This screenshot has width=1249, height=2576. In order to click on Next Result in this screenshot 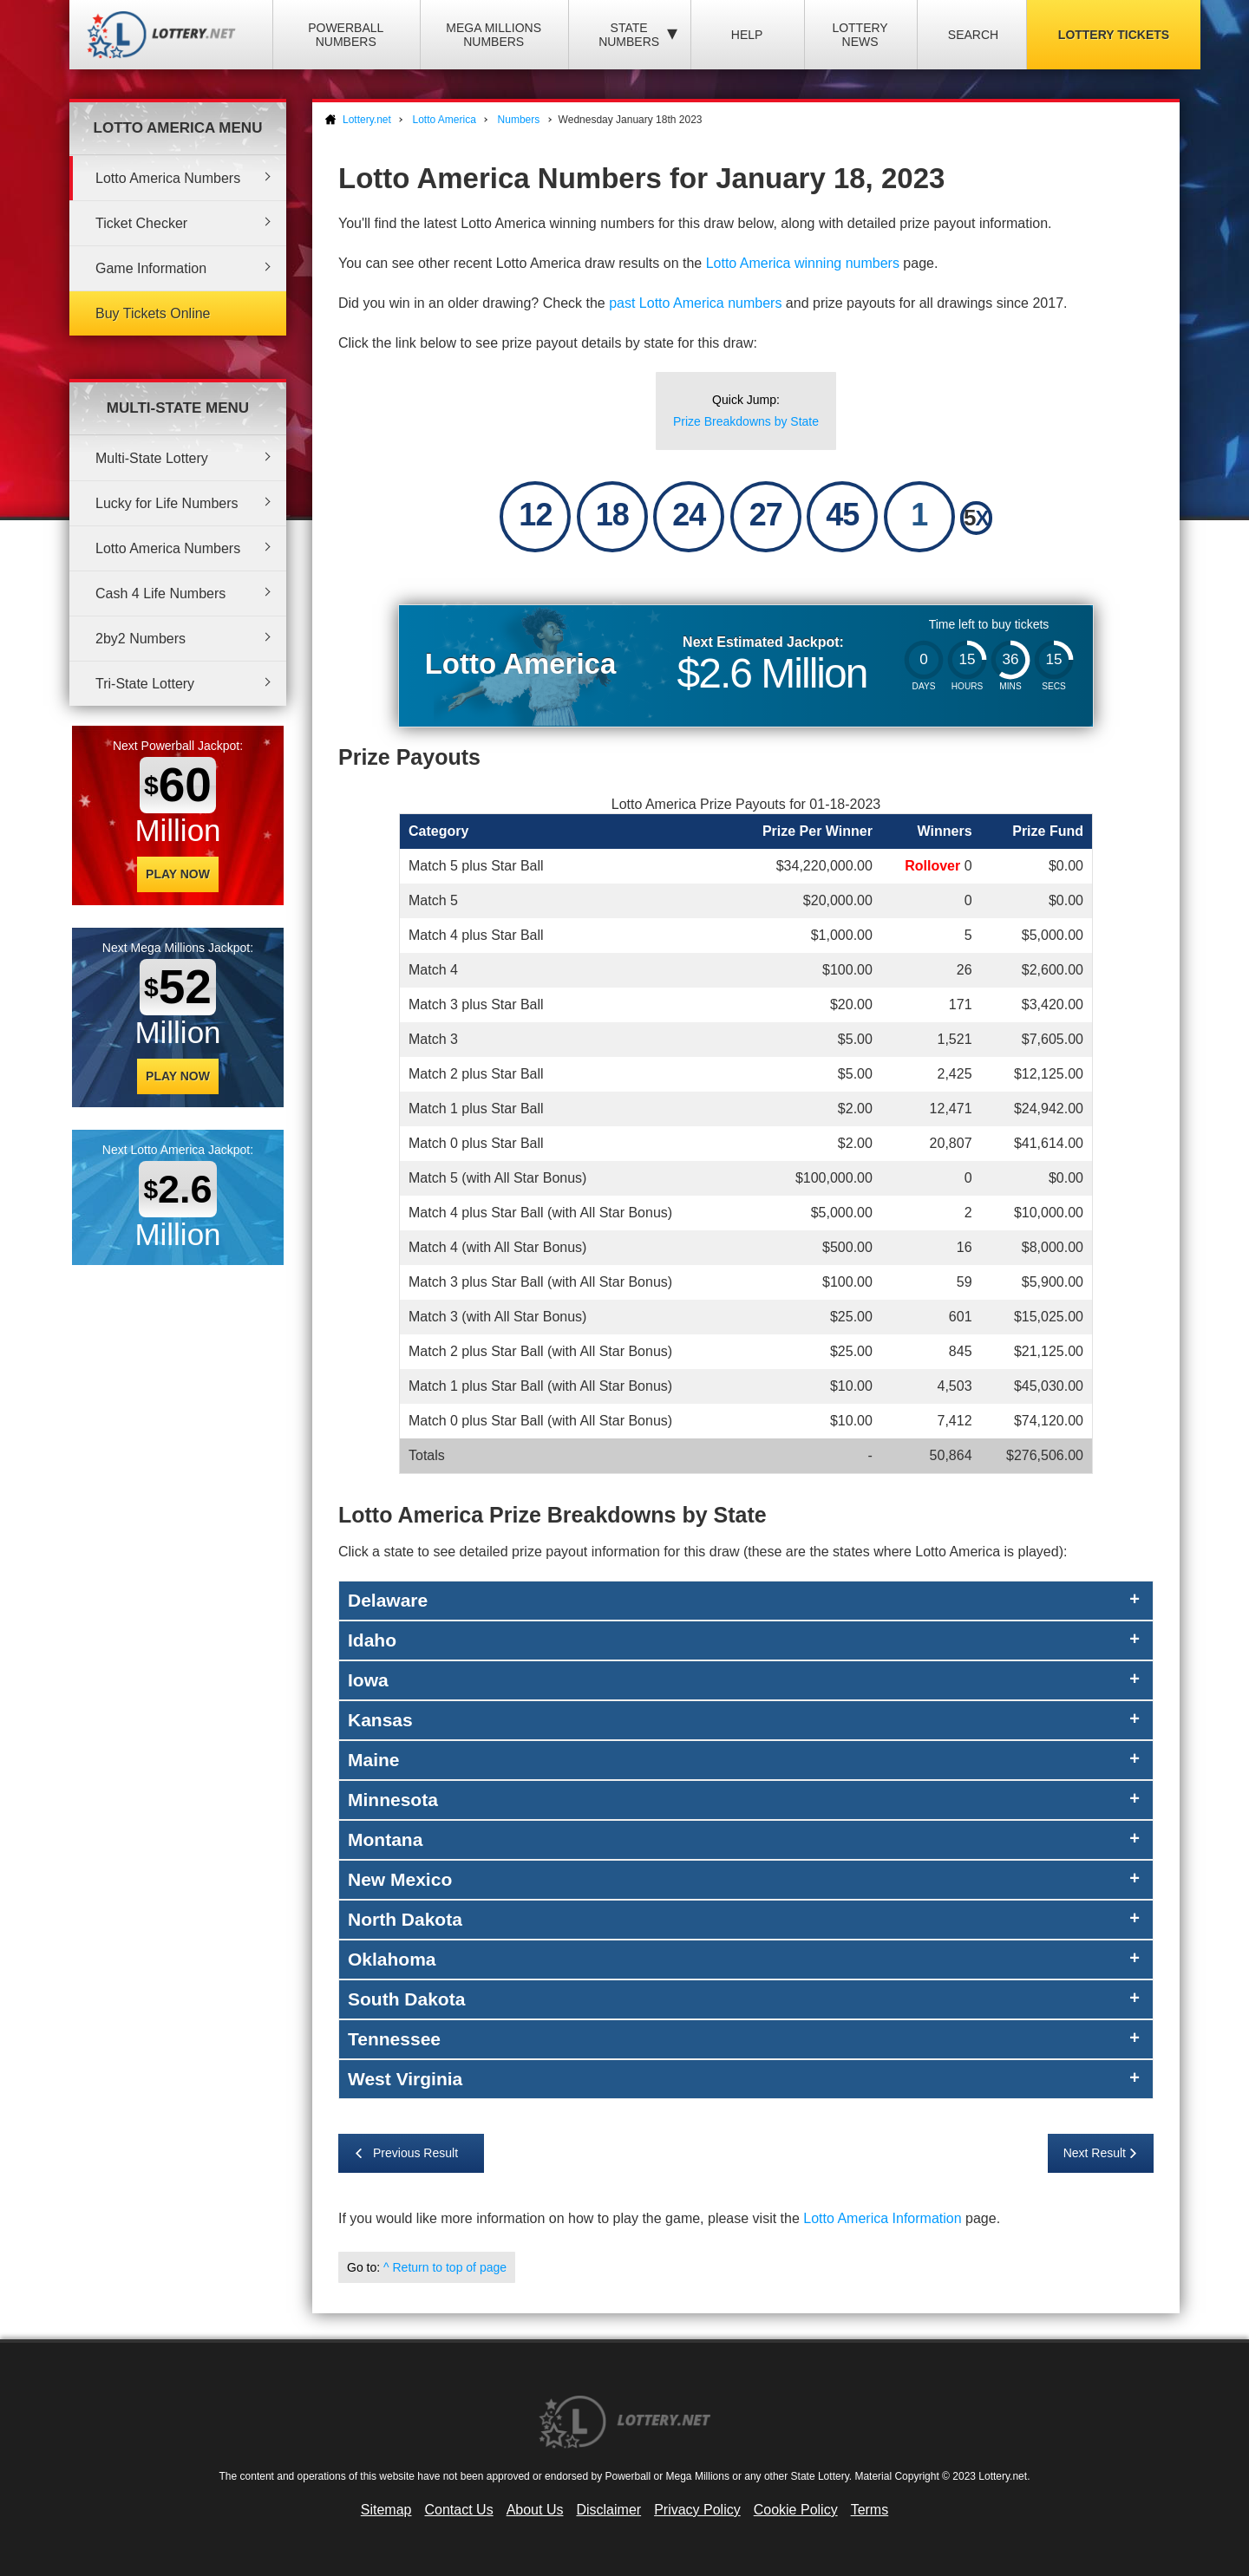, I will do `click(1094, 2153)`.